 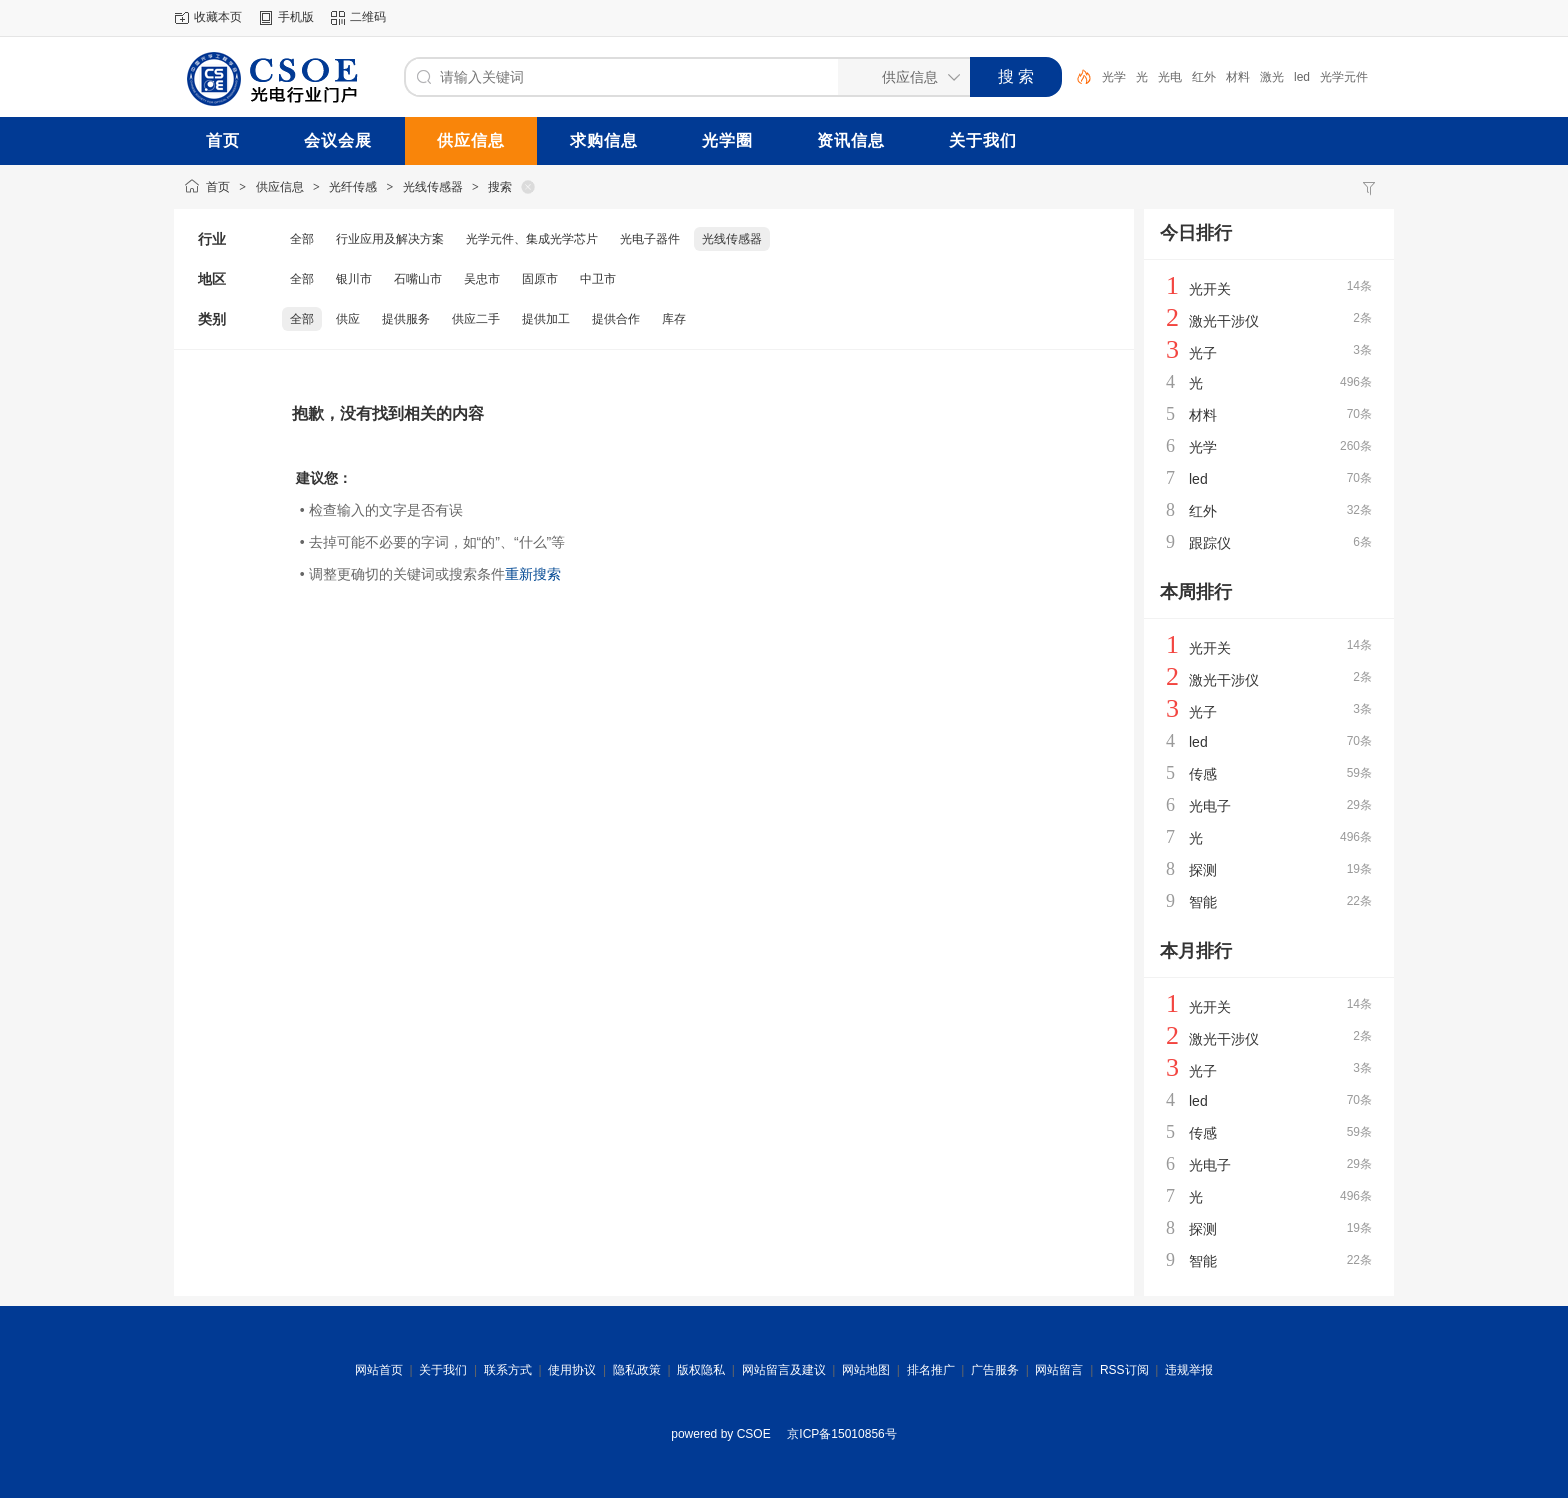 What do you see at coordinates (841, 1434) in the screenshot?
I see `京ICP备15010856号` at bounding box center [841, 1434].